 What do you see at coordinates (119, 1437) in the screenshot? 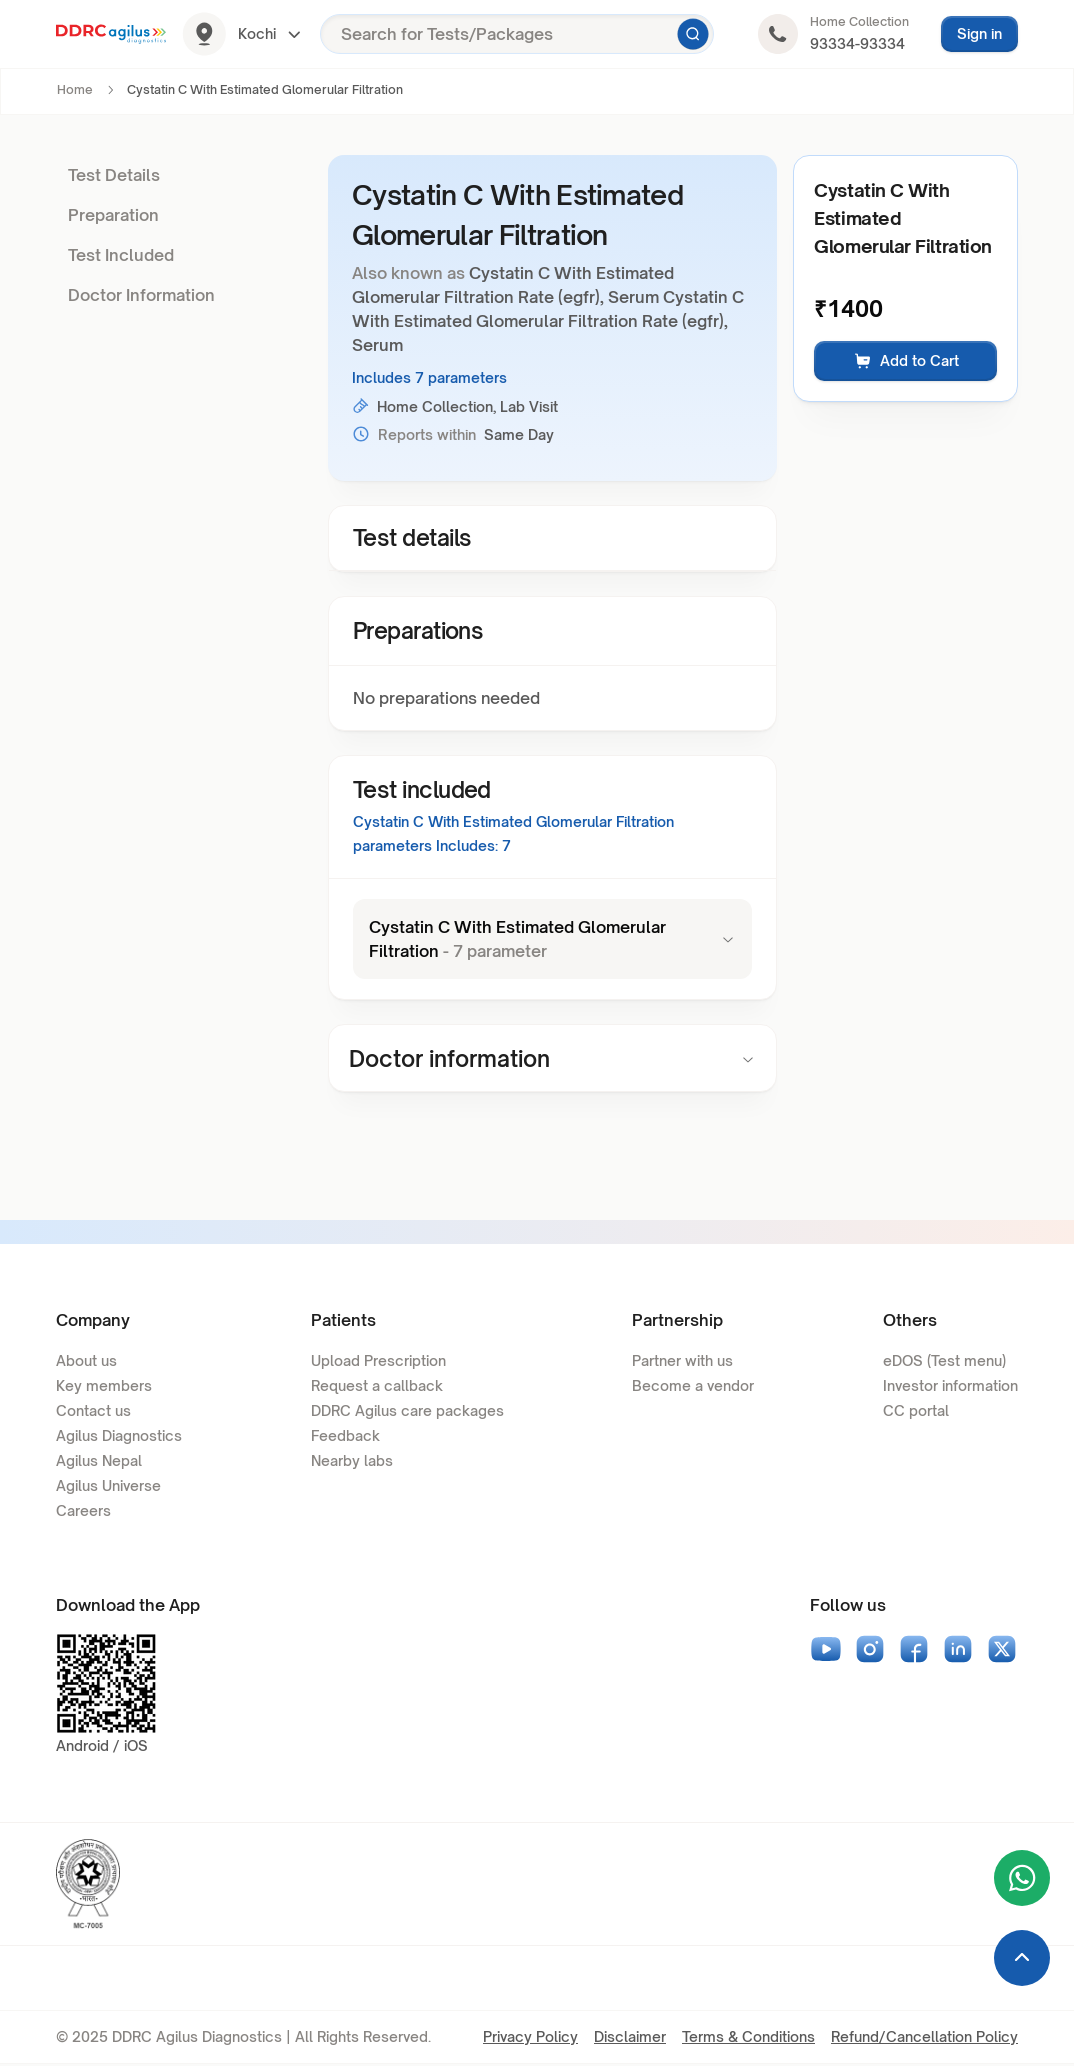
I see `Agilus Diagnostics` at bounding box center [119, 1437].